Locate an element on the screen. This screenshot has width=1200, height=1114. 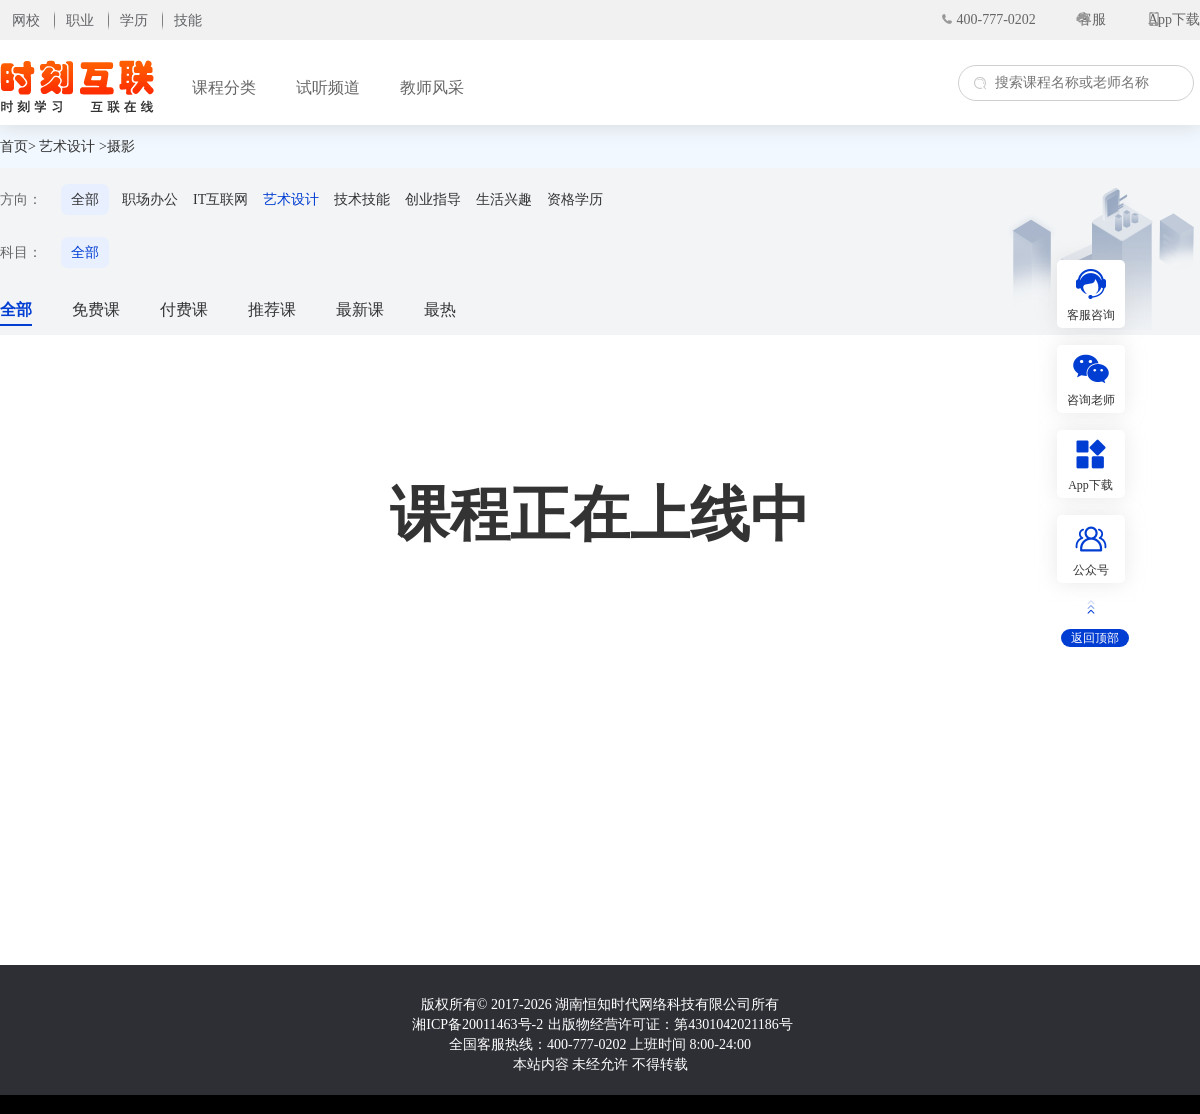
职场办公 is located at coordinates (150, 199).